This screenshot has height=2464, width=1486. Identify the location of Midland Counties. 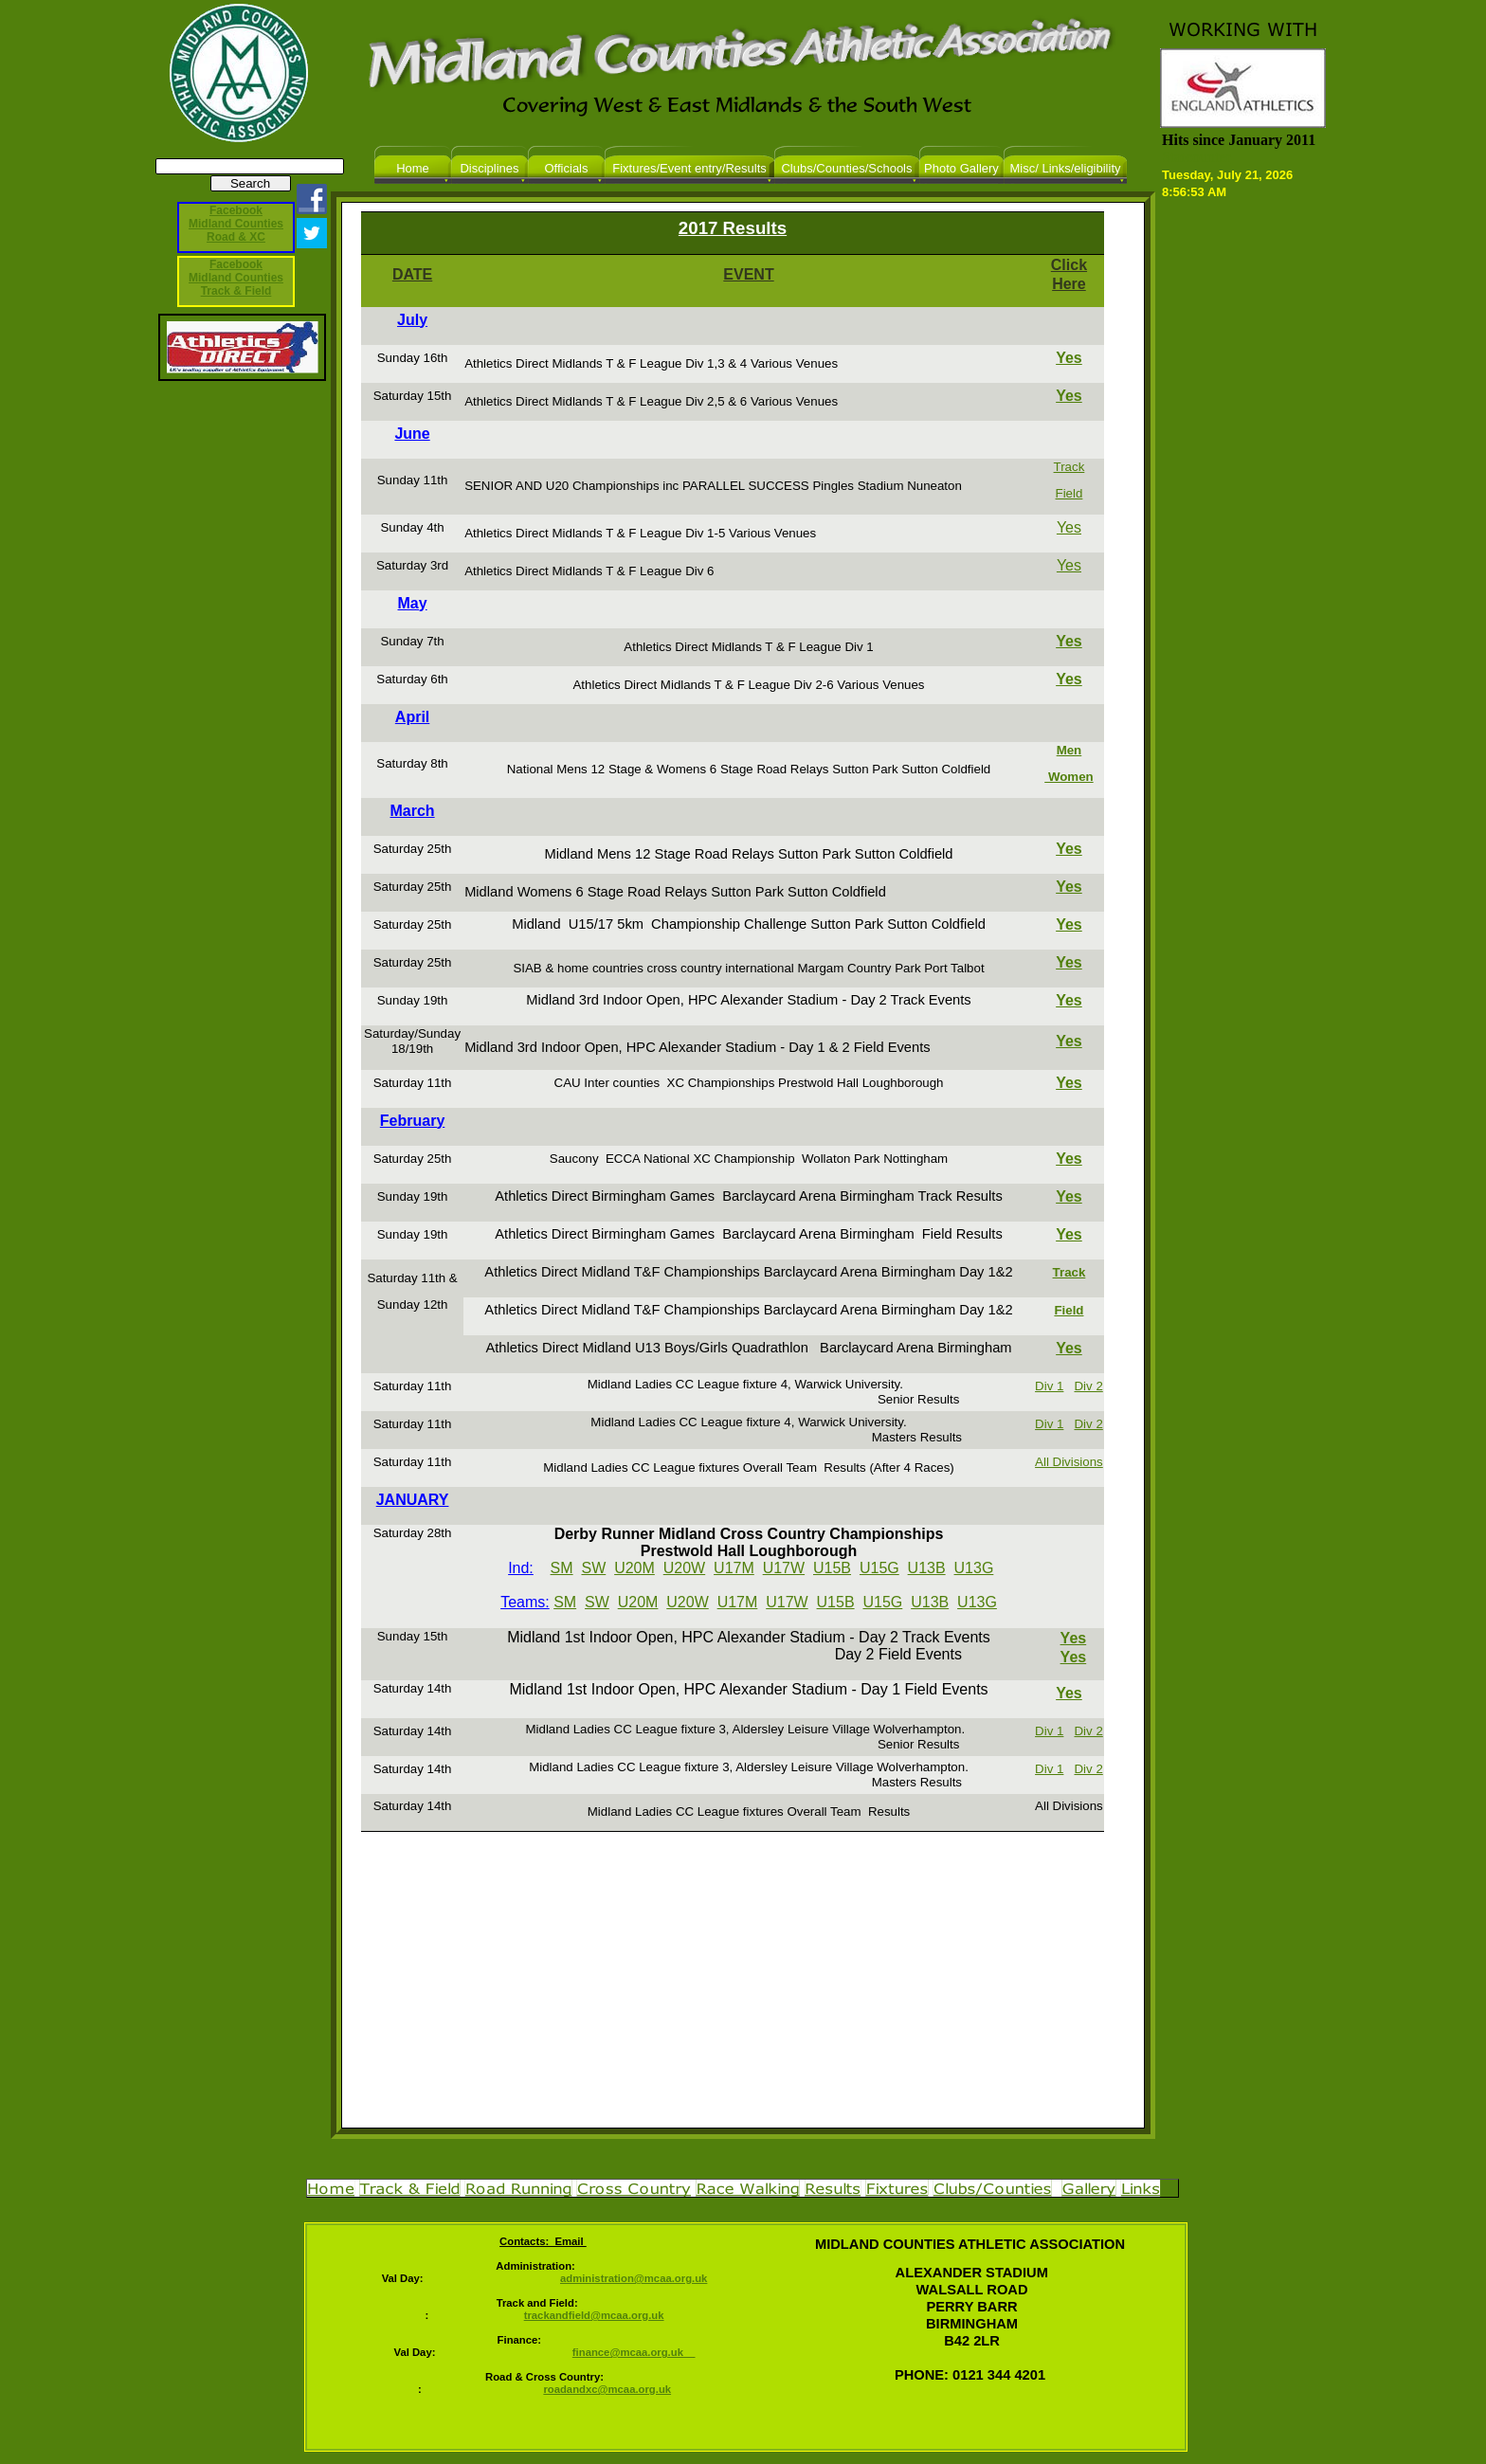
(236, 277).